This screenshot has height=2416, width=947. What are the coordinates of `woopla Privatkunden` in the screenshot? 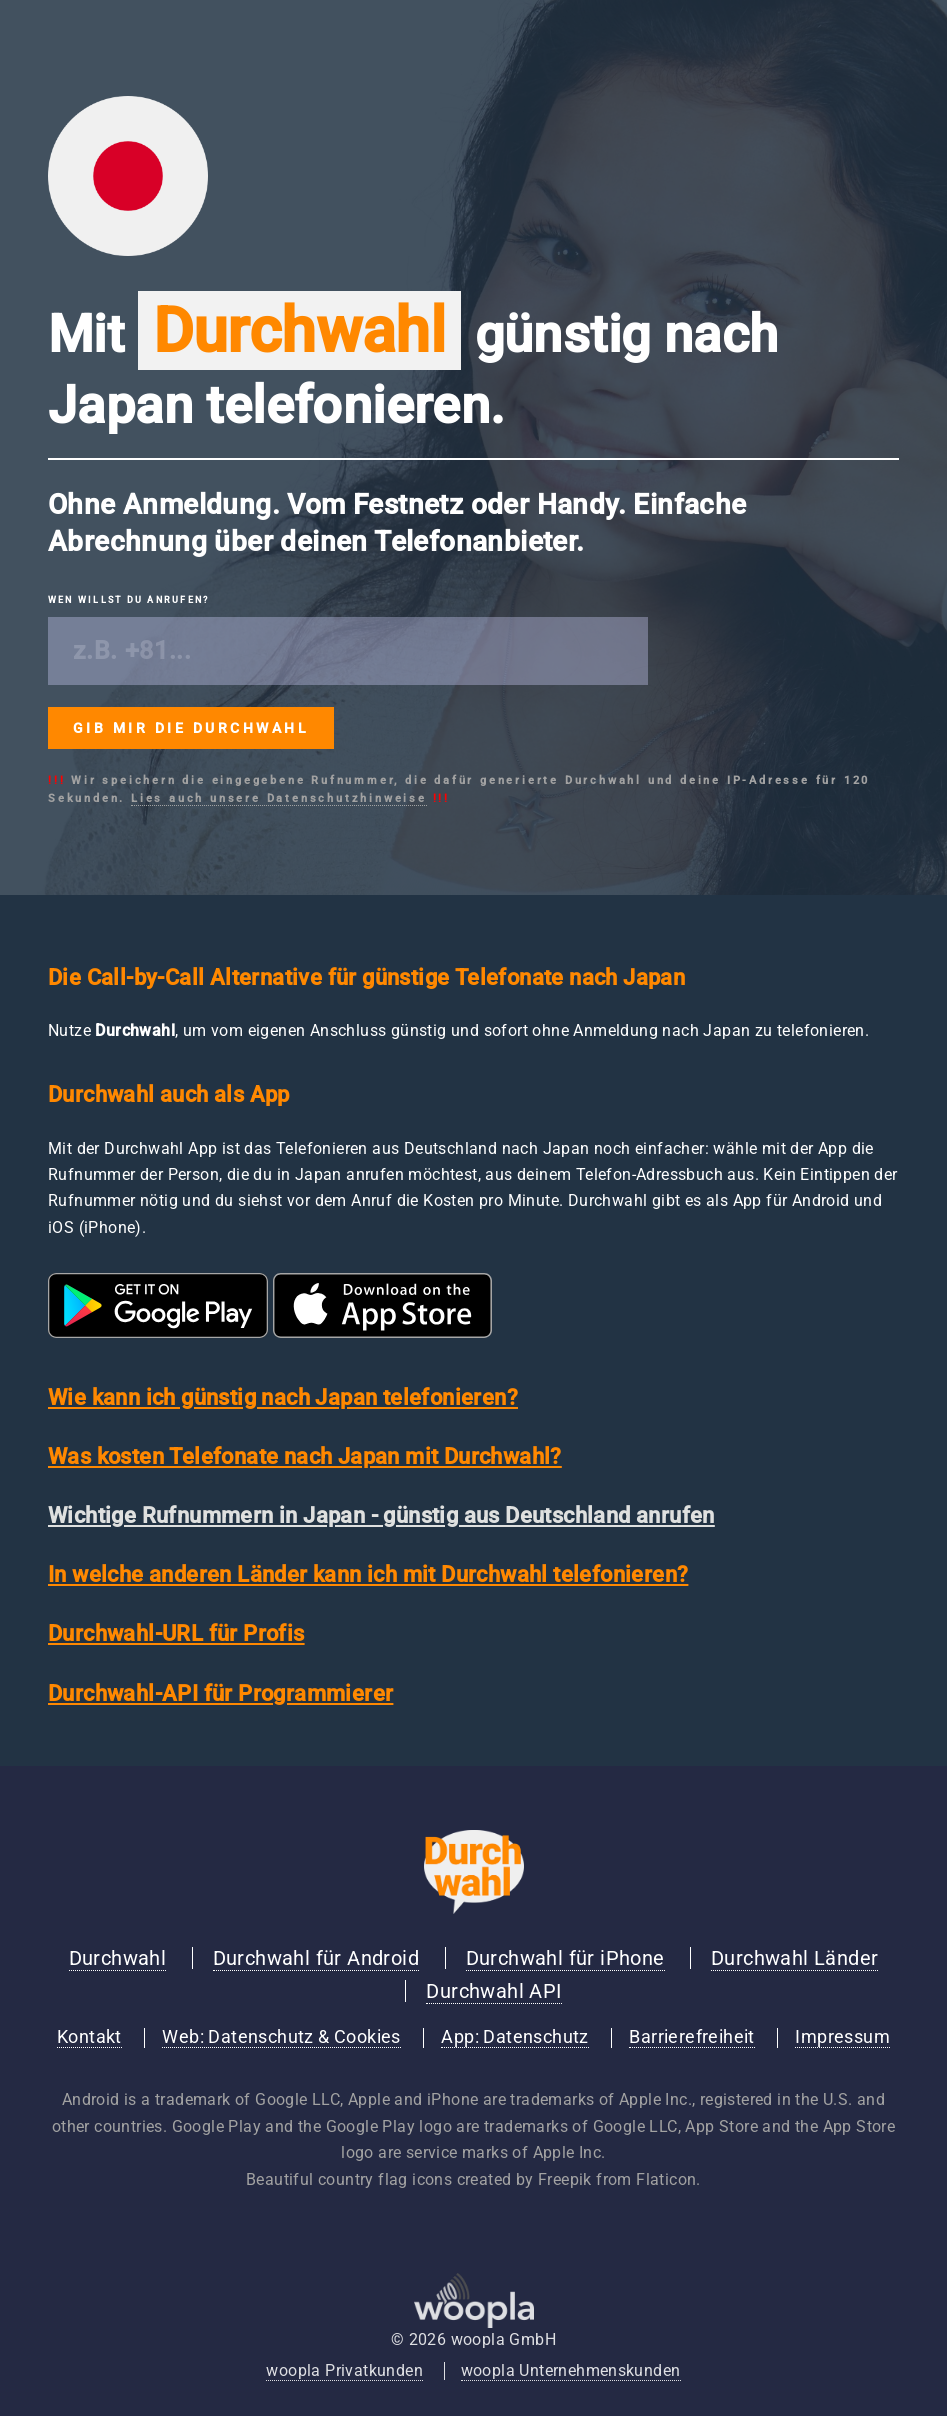 It's located at (344, 2370).